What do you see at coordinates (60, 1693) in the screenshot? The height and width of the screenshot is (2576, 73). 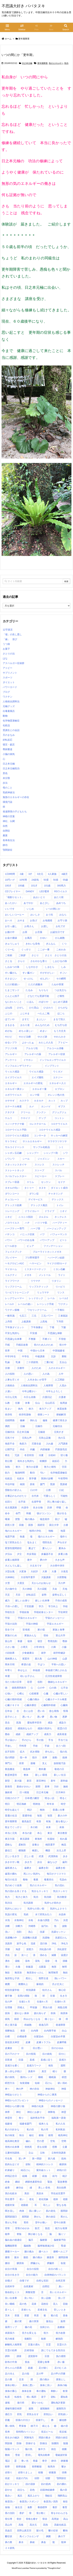 I see `心臓が苦しい [心臓が苦しい (1個の項目)]` at bounding box center [60, 1693].